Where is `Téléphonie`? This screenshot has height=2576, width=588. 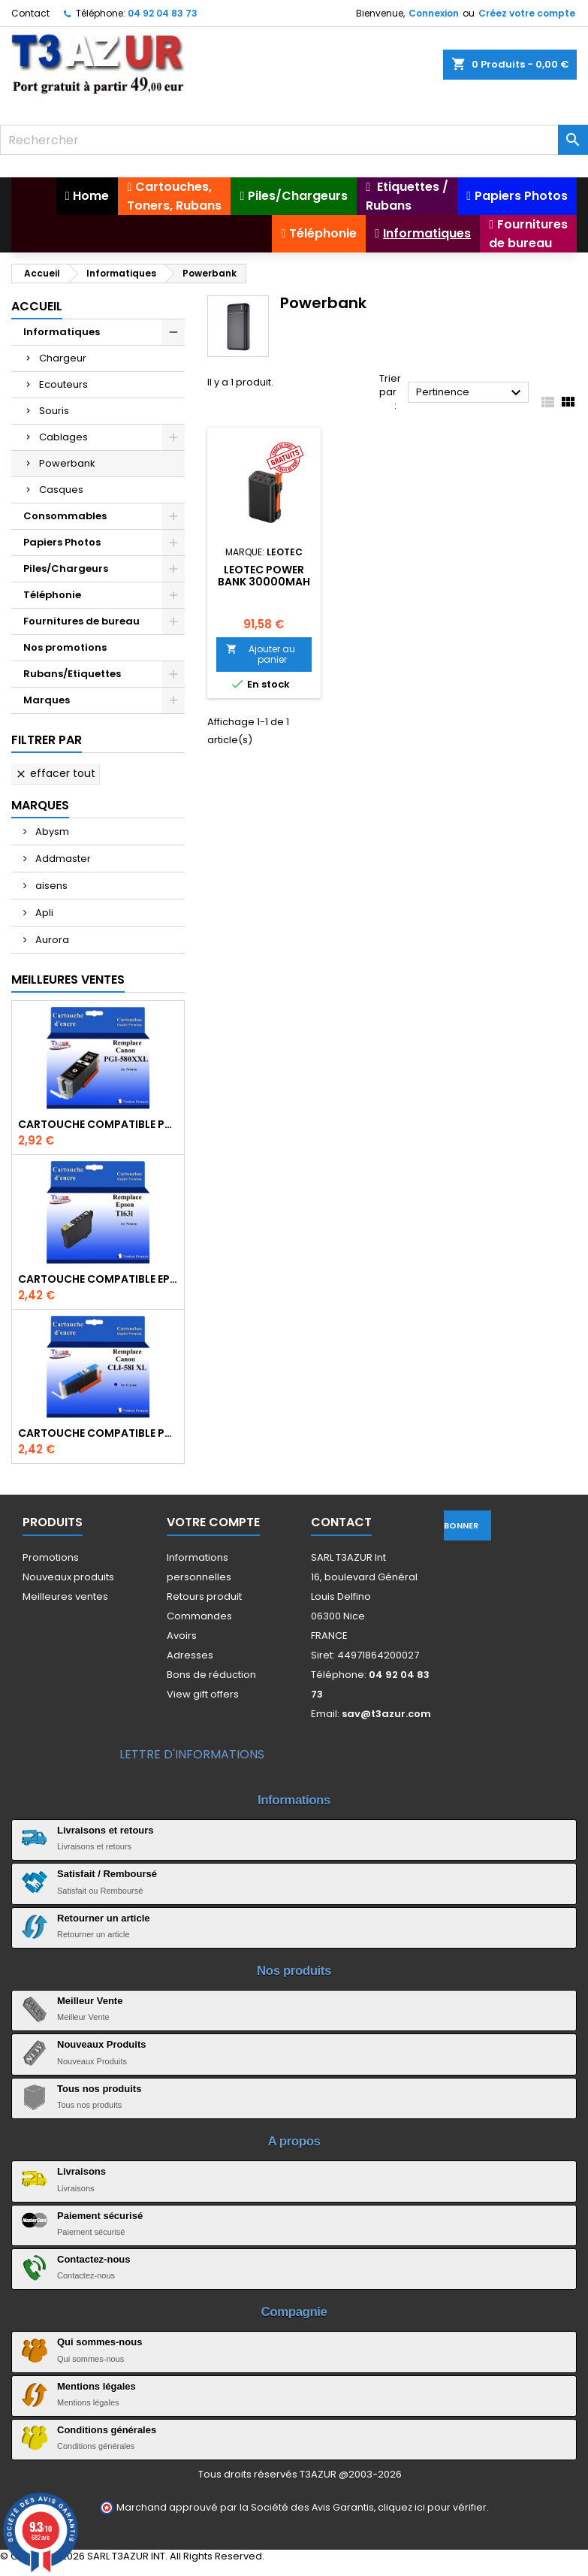 Téléphonie is located at coordinates (52, 595).